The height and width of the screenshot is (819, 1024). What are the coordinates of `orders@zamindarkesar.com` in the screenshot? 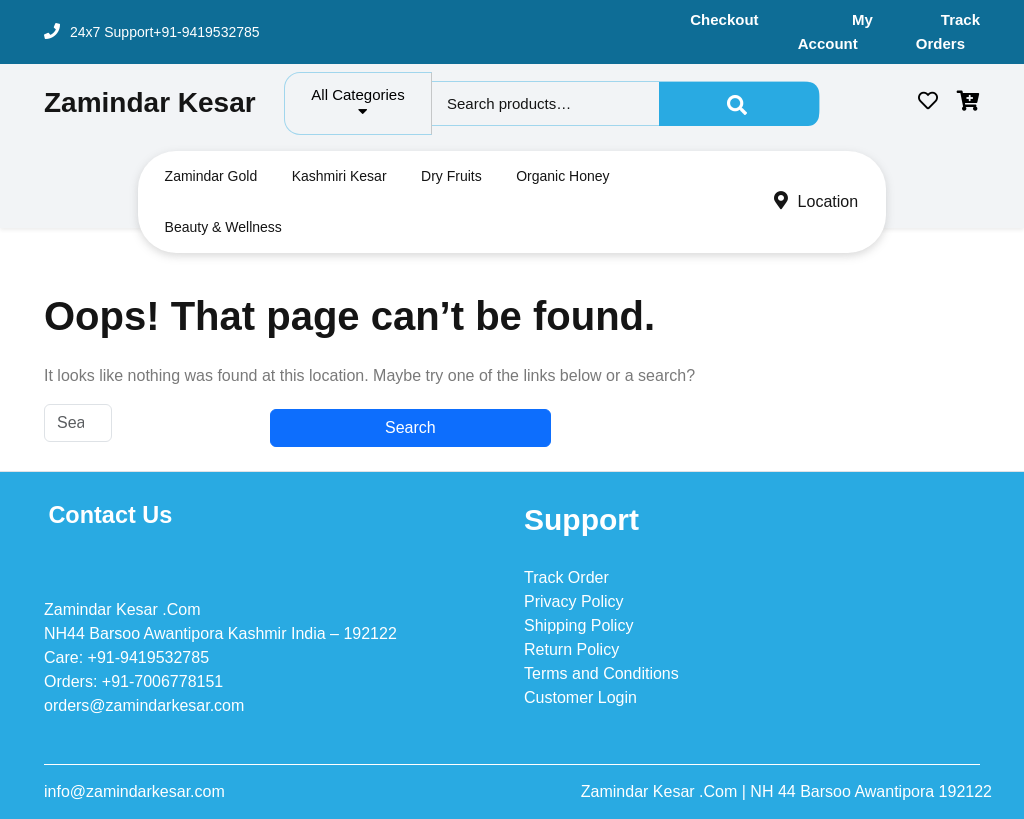 It's located at (144, 705).